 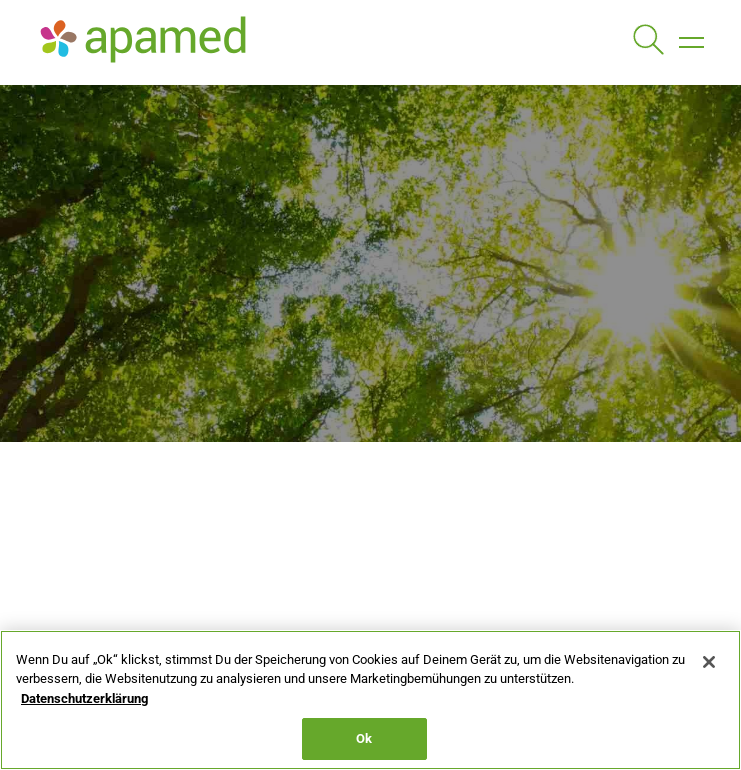 What do you see at coordinates (370, 700) in the screenshot?
I see `[region]` at bounding box center [370, 700].